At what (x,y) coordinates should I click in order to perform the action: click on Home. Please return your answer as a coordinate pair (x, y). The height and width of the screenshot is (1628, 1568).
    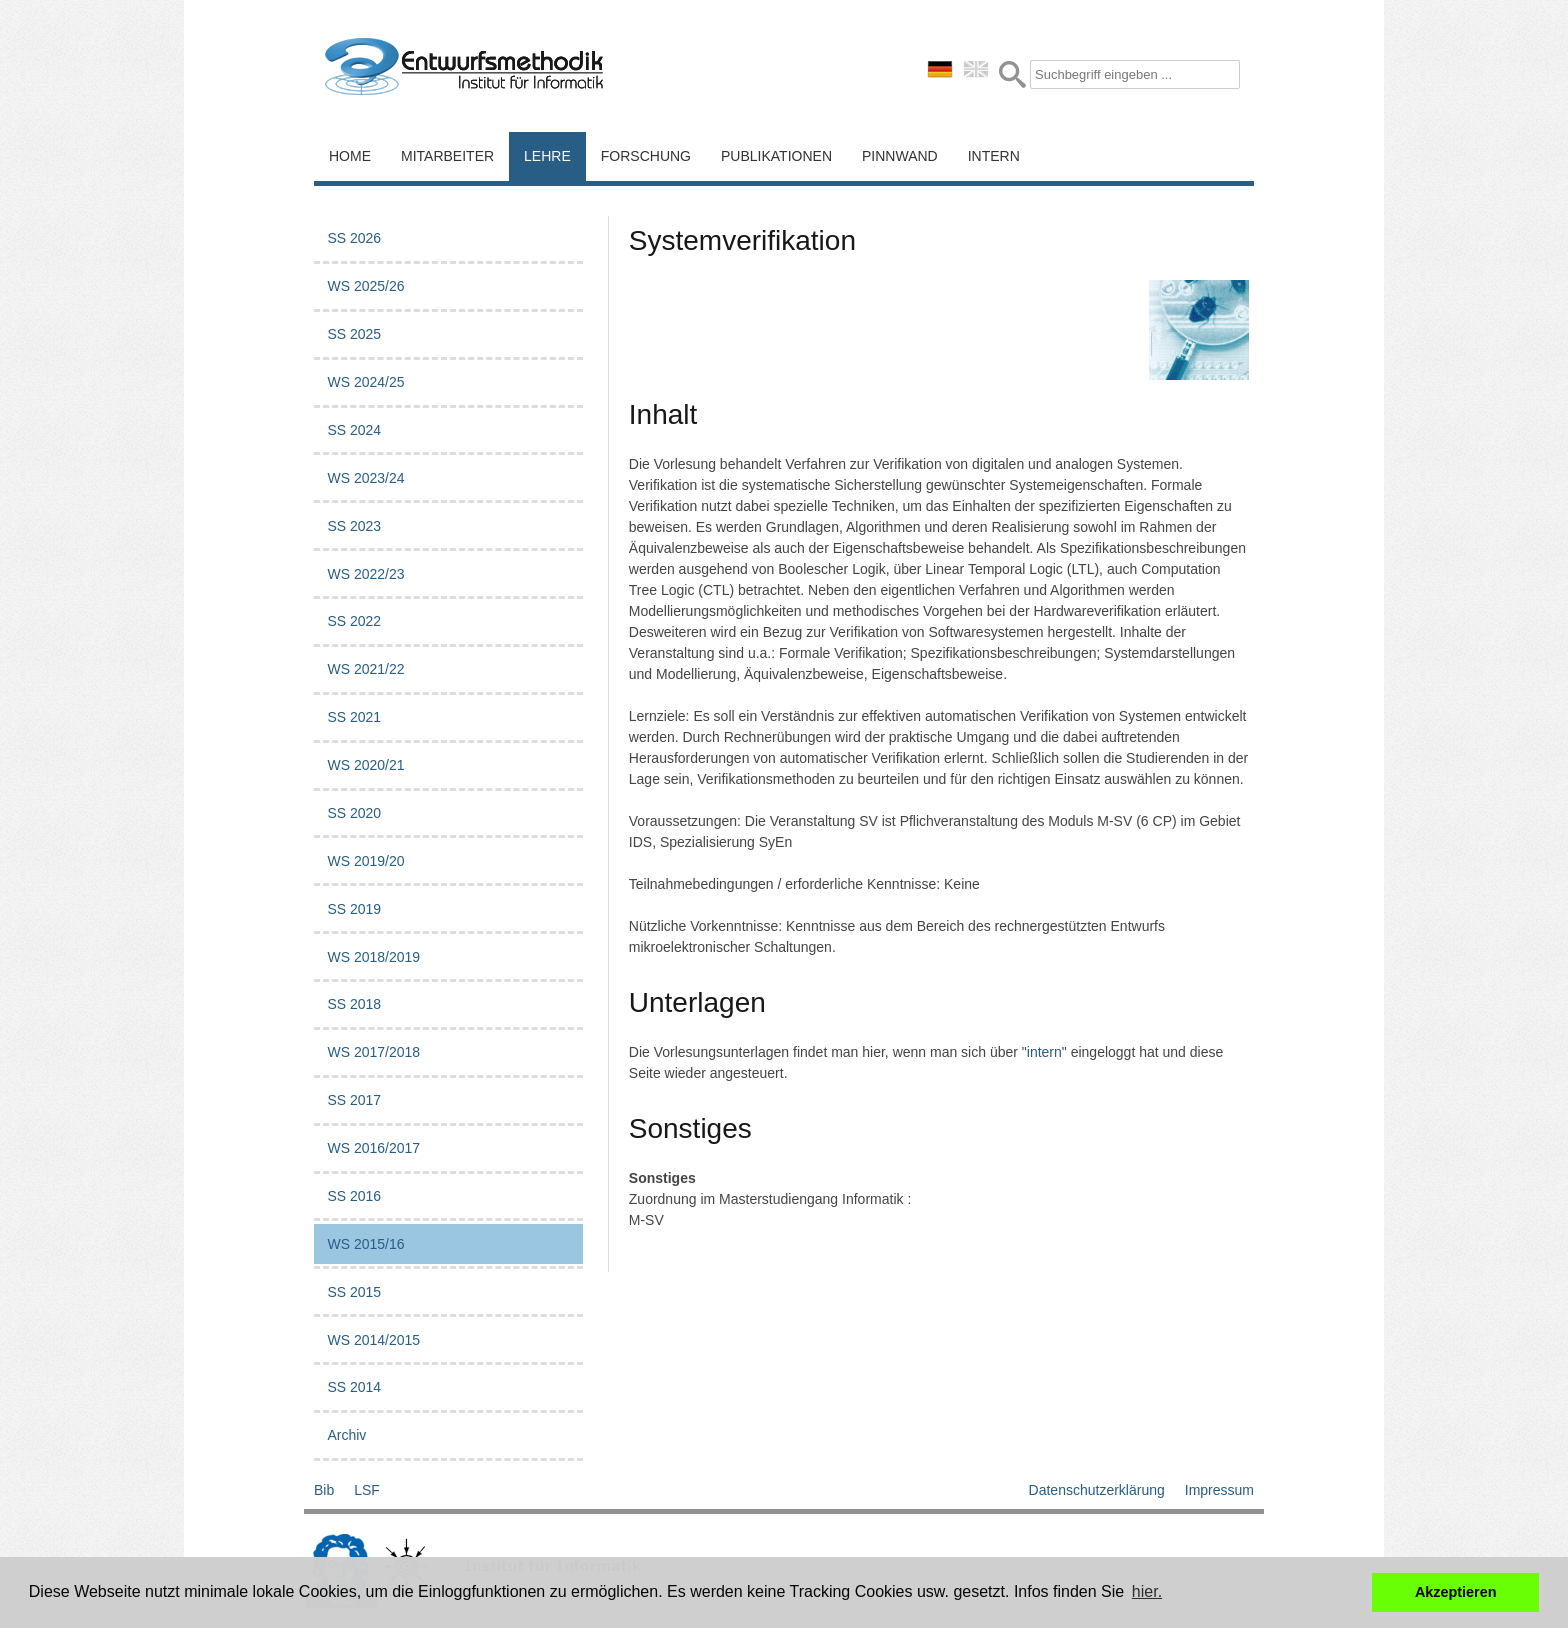
    Looking at the image, I should click on (350, 156).